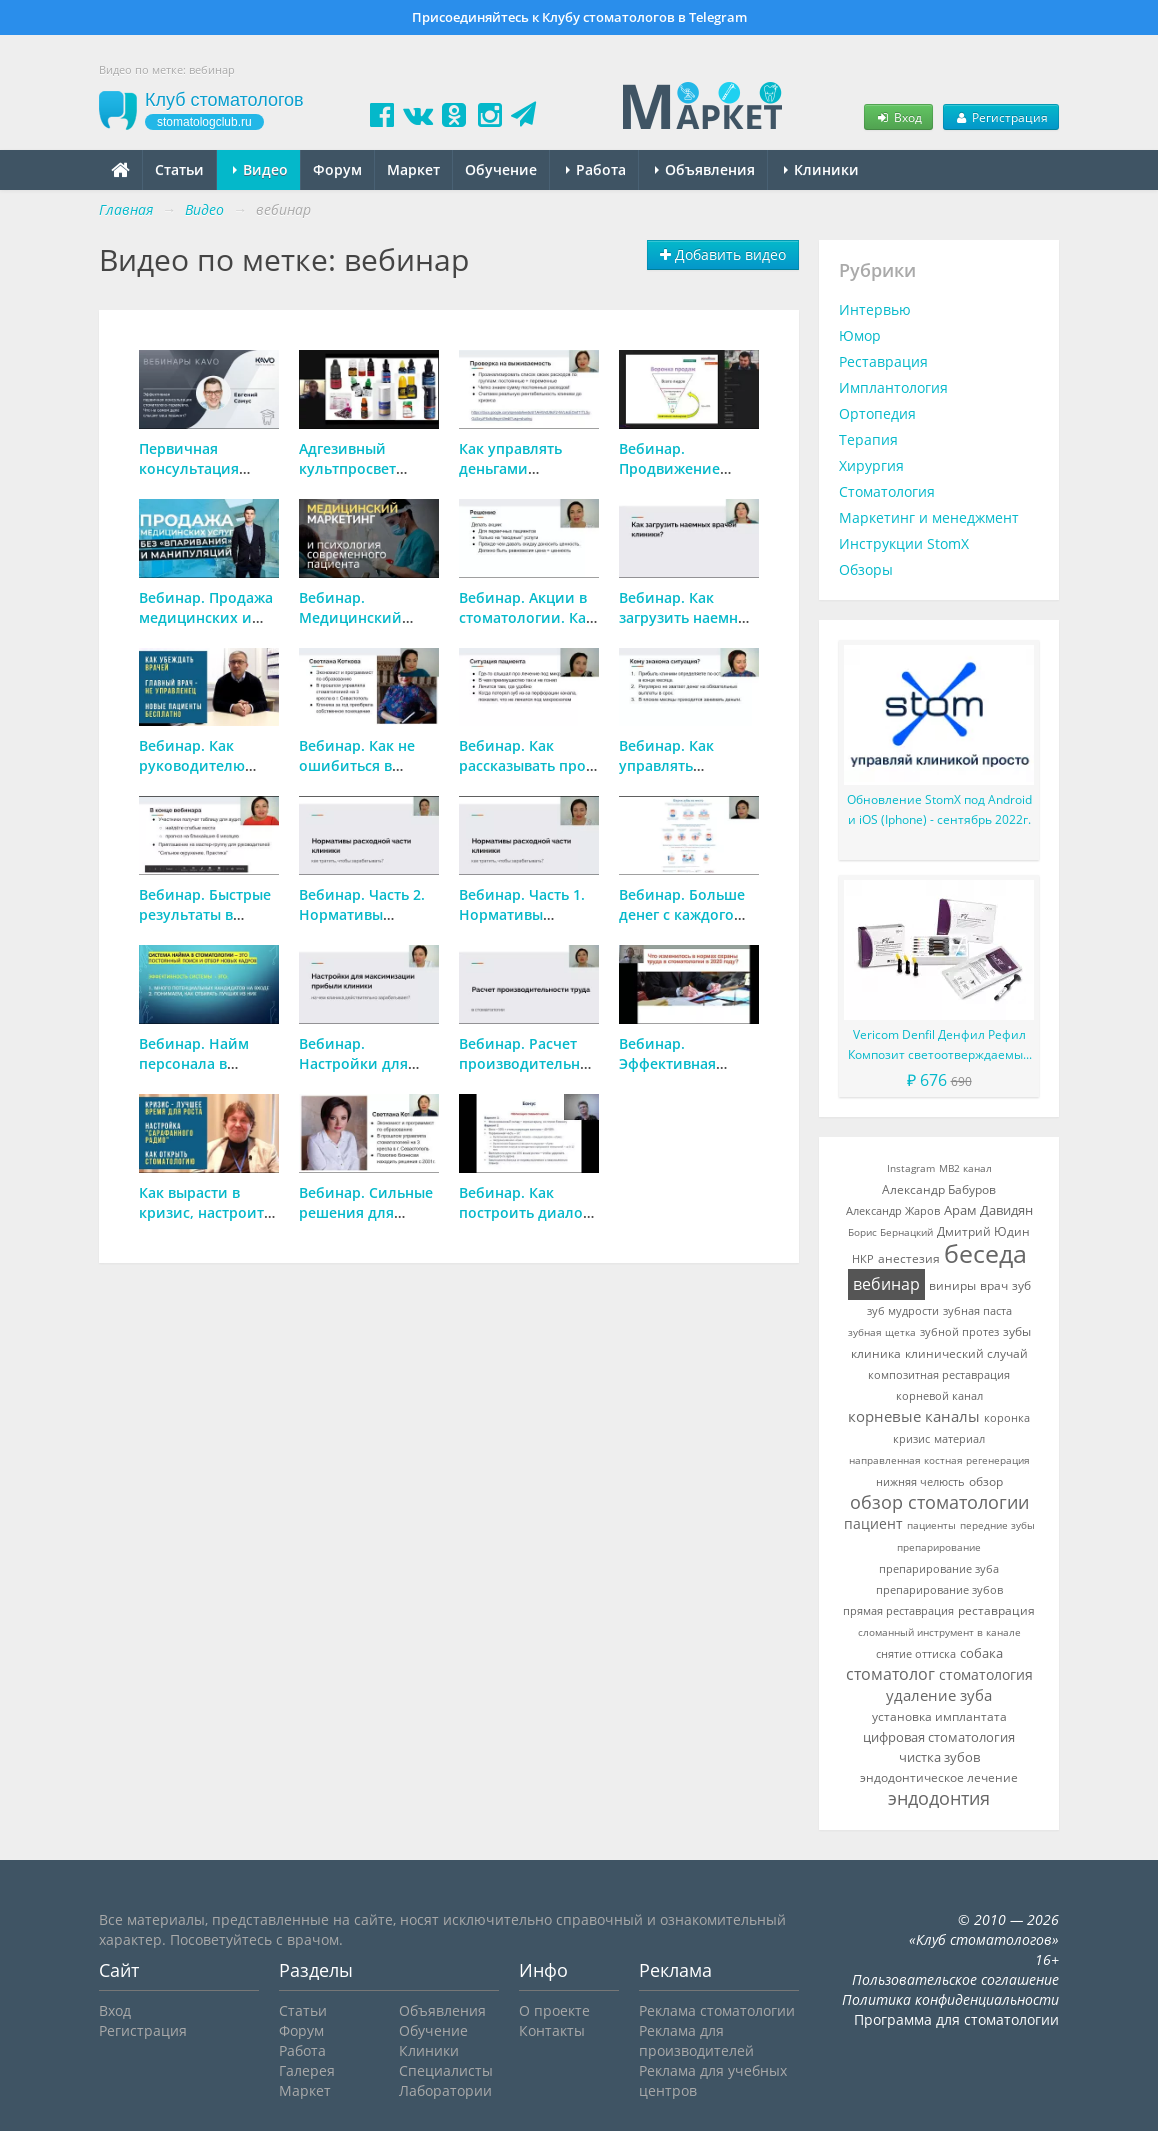 The image size is (1158, 2131). What do you see at coordinates (554, 2010) in the screenshot?
I see `О проекте` at bounding box center [554, 2010].